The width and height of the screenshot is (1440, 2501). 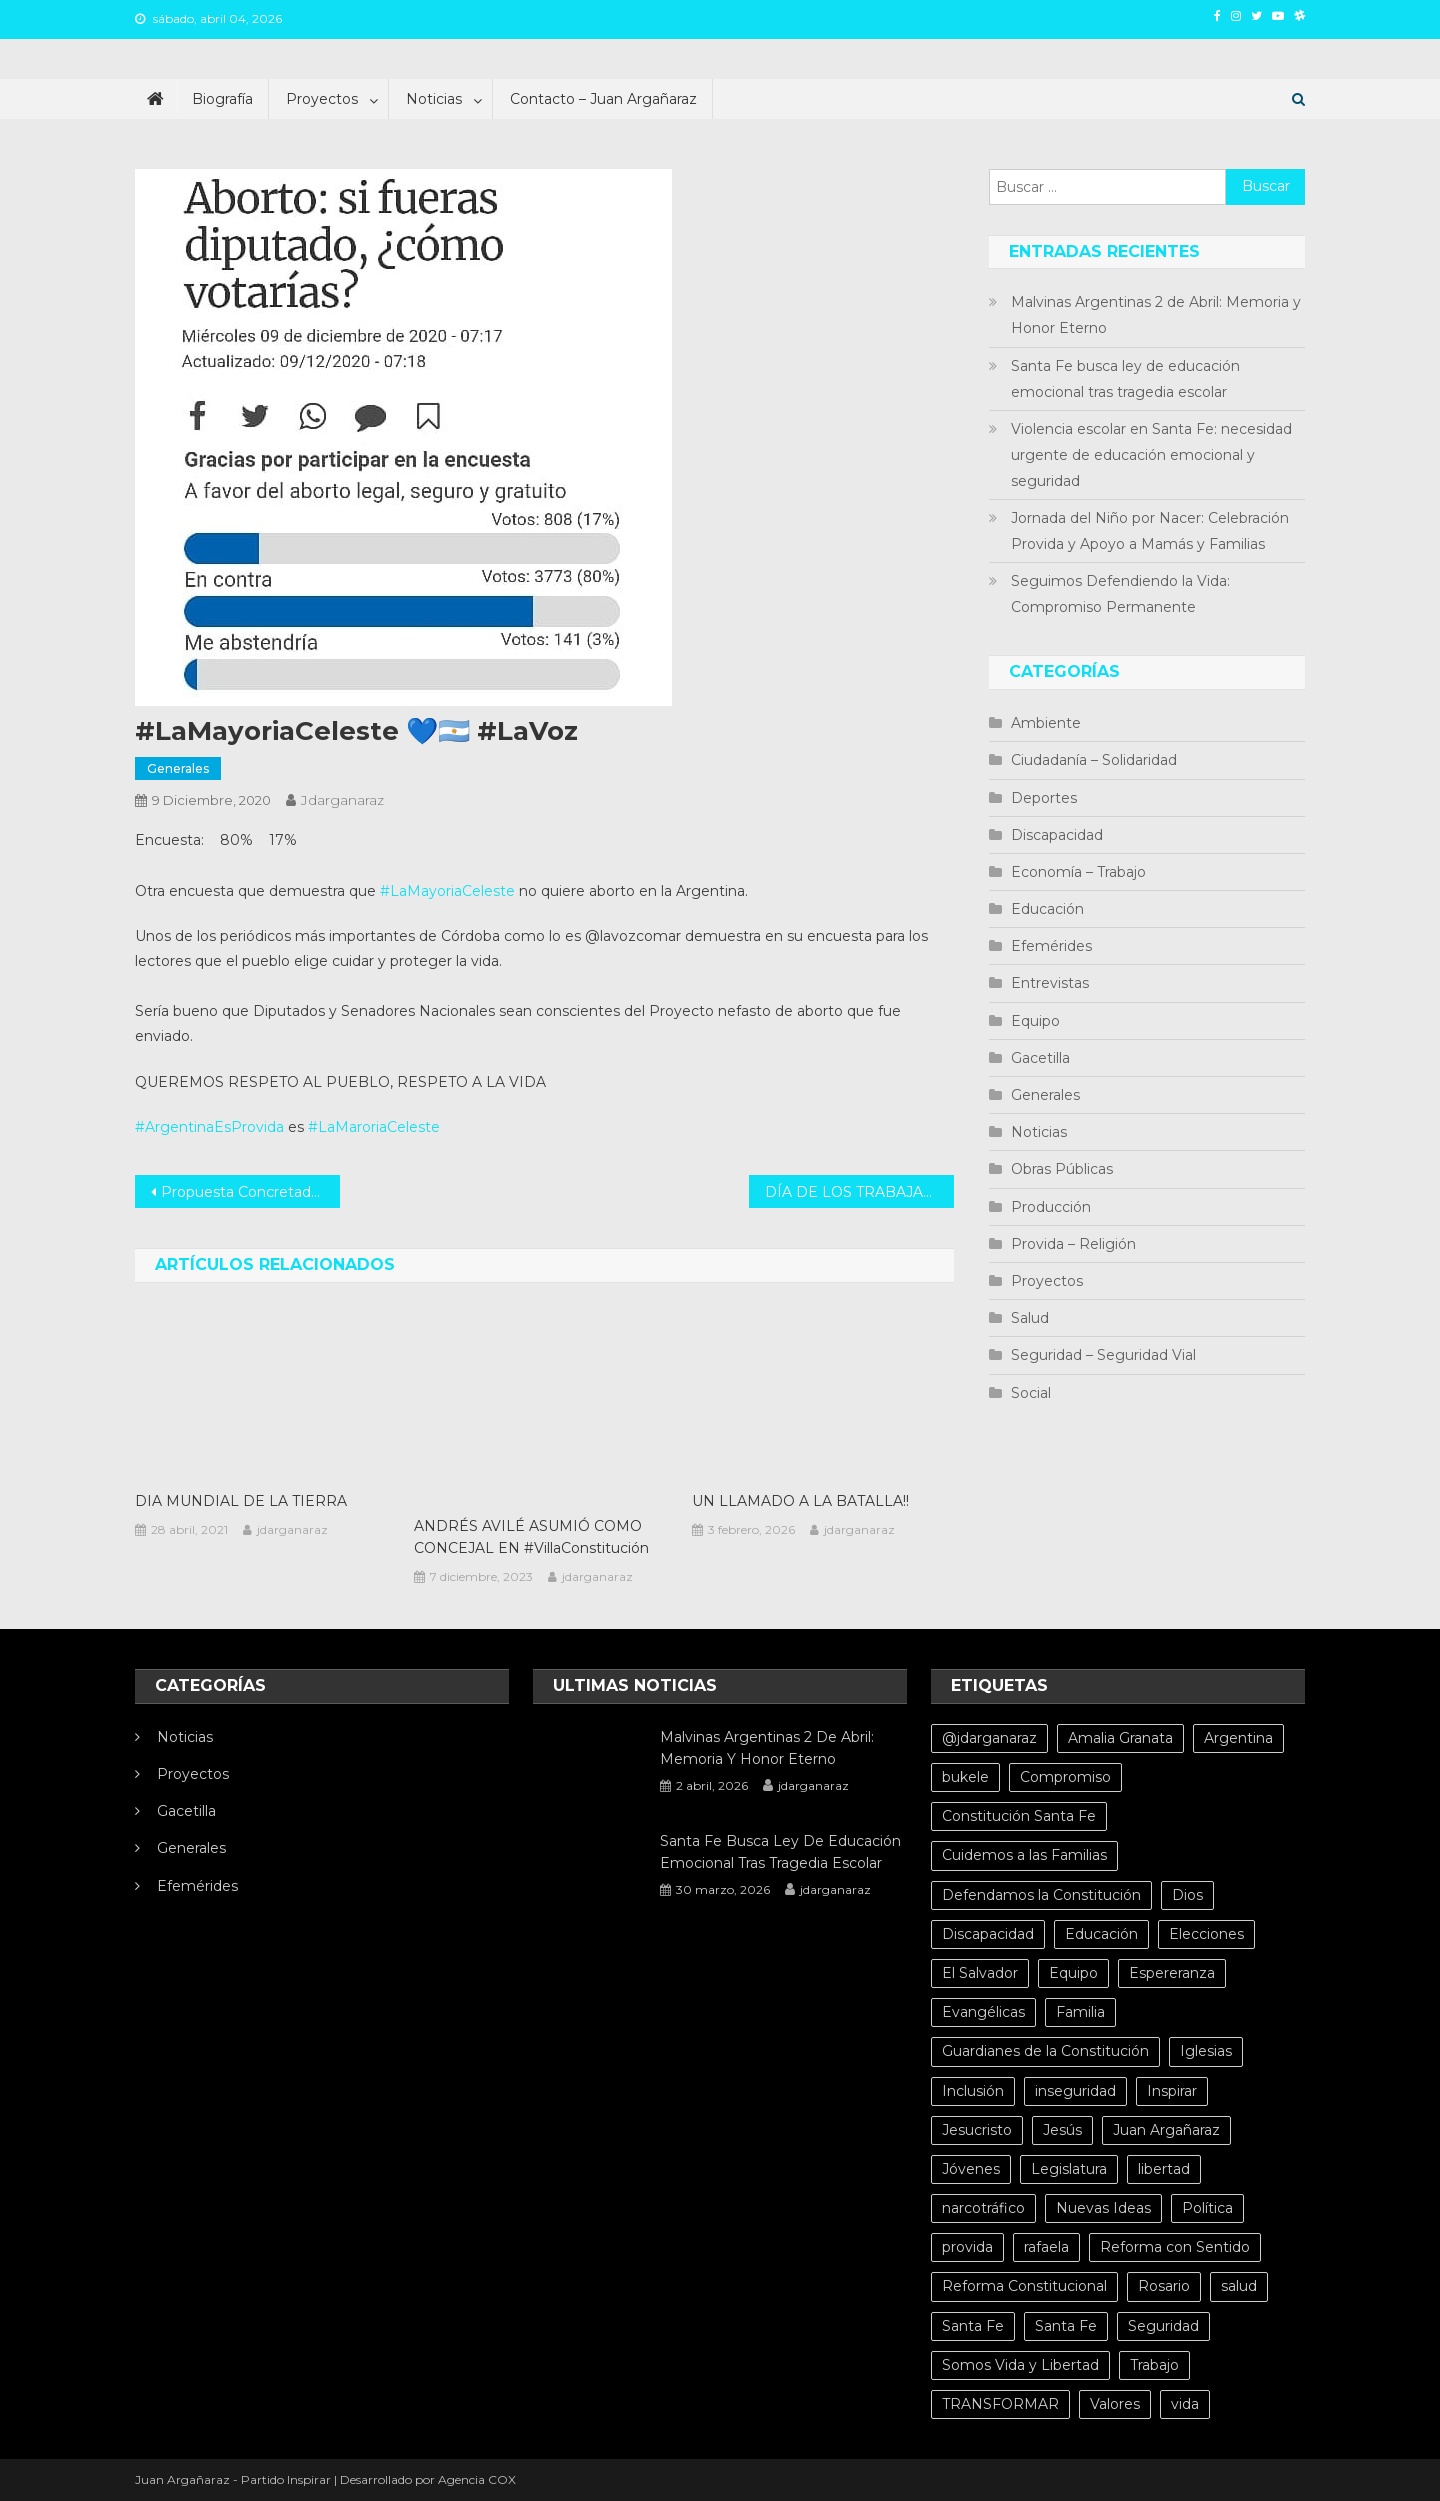 What do you see at coordinates (178, 768) in the screenshot?
I see `Generales` at bounding box center [178, 768].